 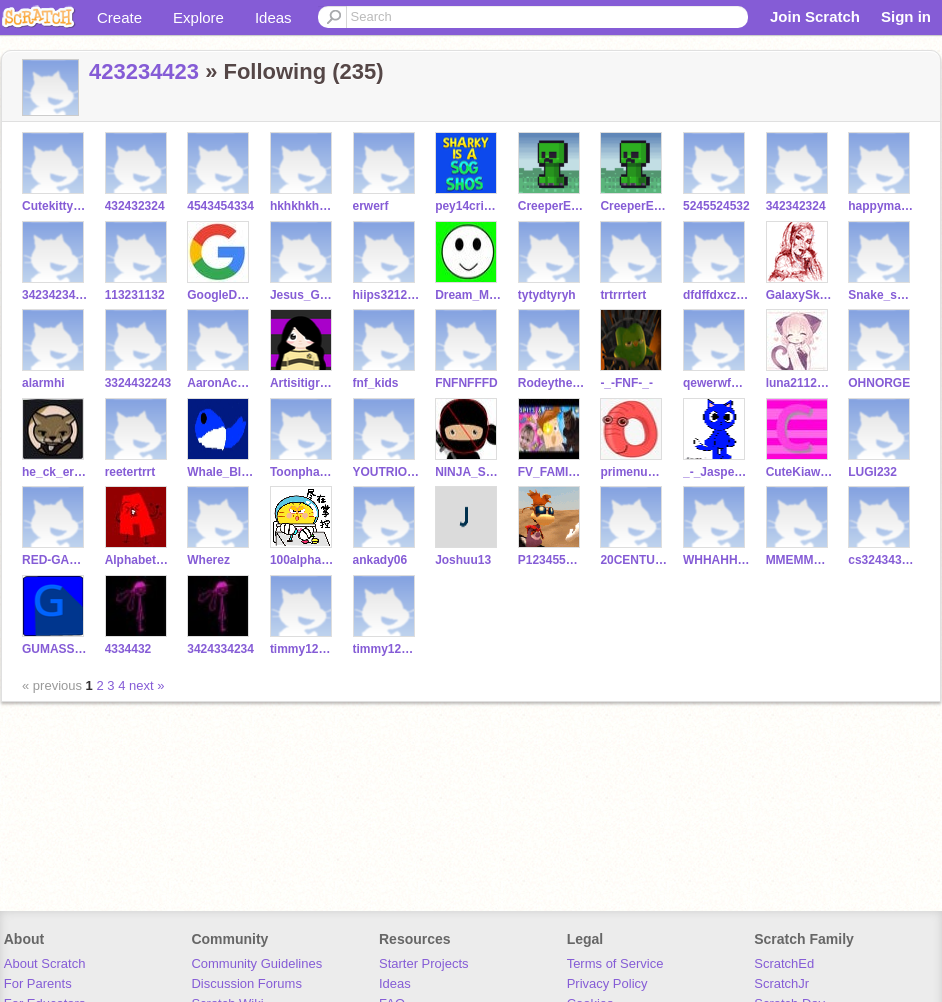 I want to click on MMEMMEMEMME, so click(x=799, y=560).